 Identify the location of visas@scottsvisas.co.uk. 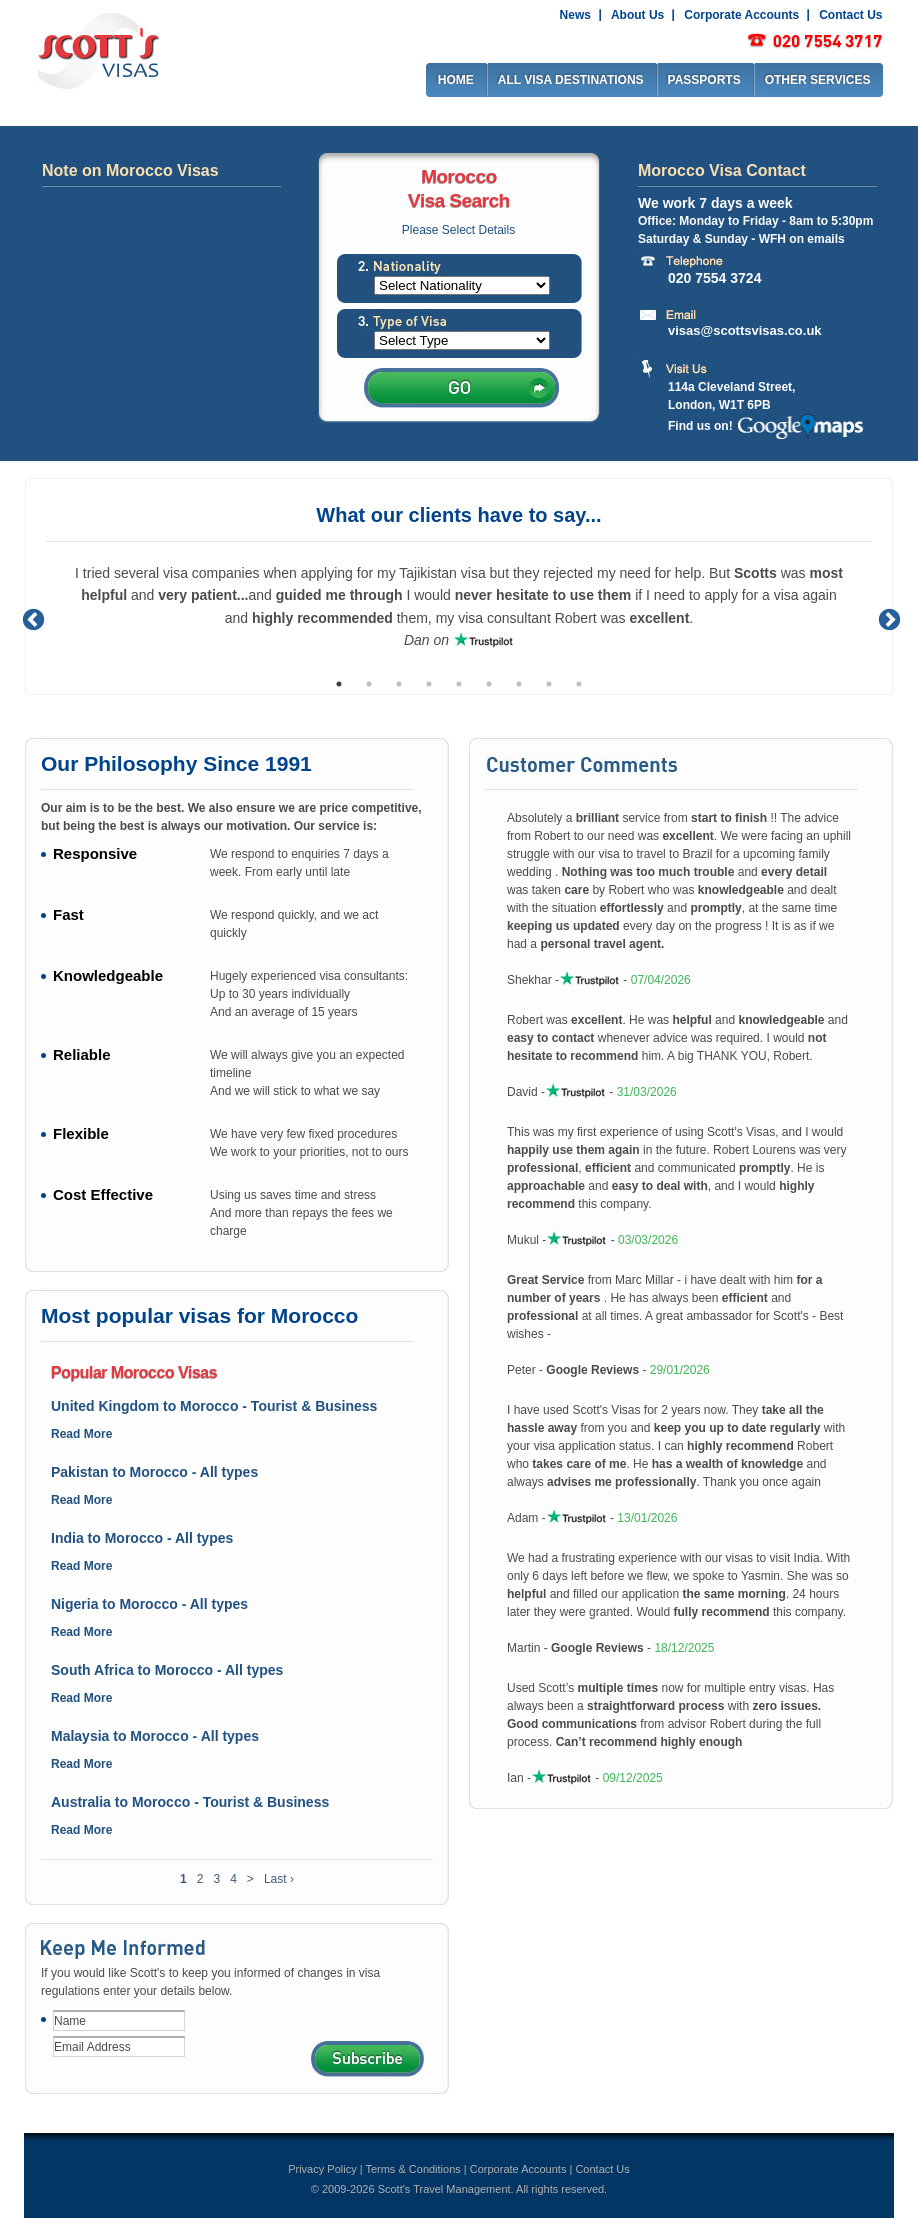
(745, 330).